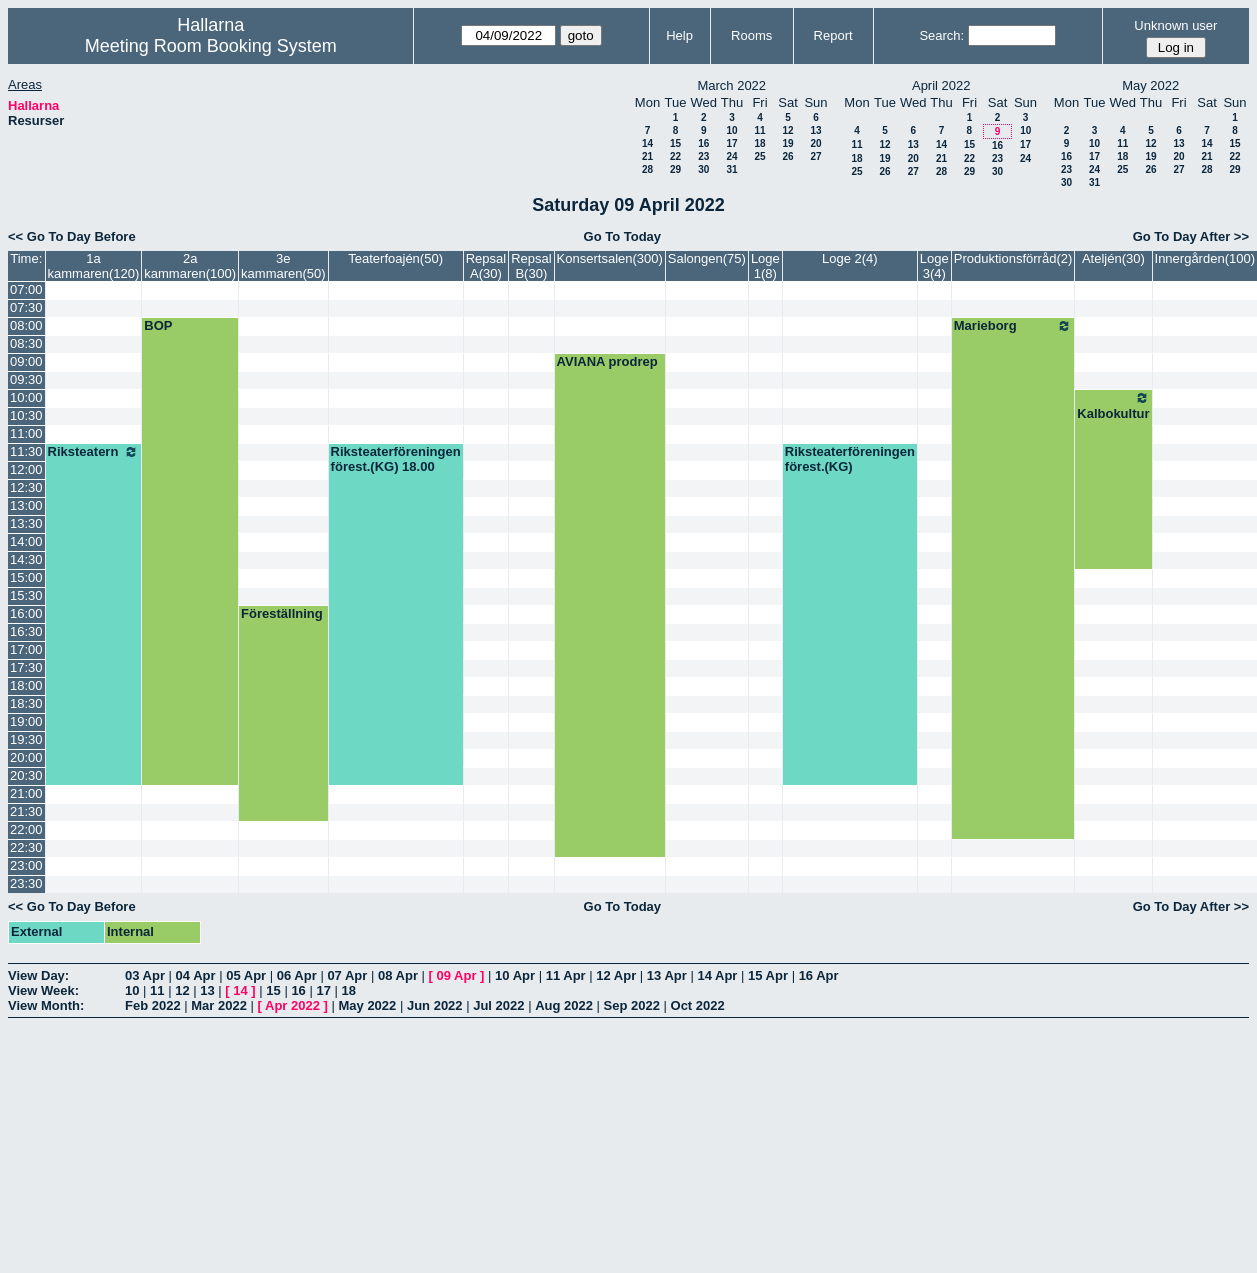 This screenshot has width=1257, height=1273. I want to click on 14 Apr, so click(717, 975).